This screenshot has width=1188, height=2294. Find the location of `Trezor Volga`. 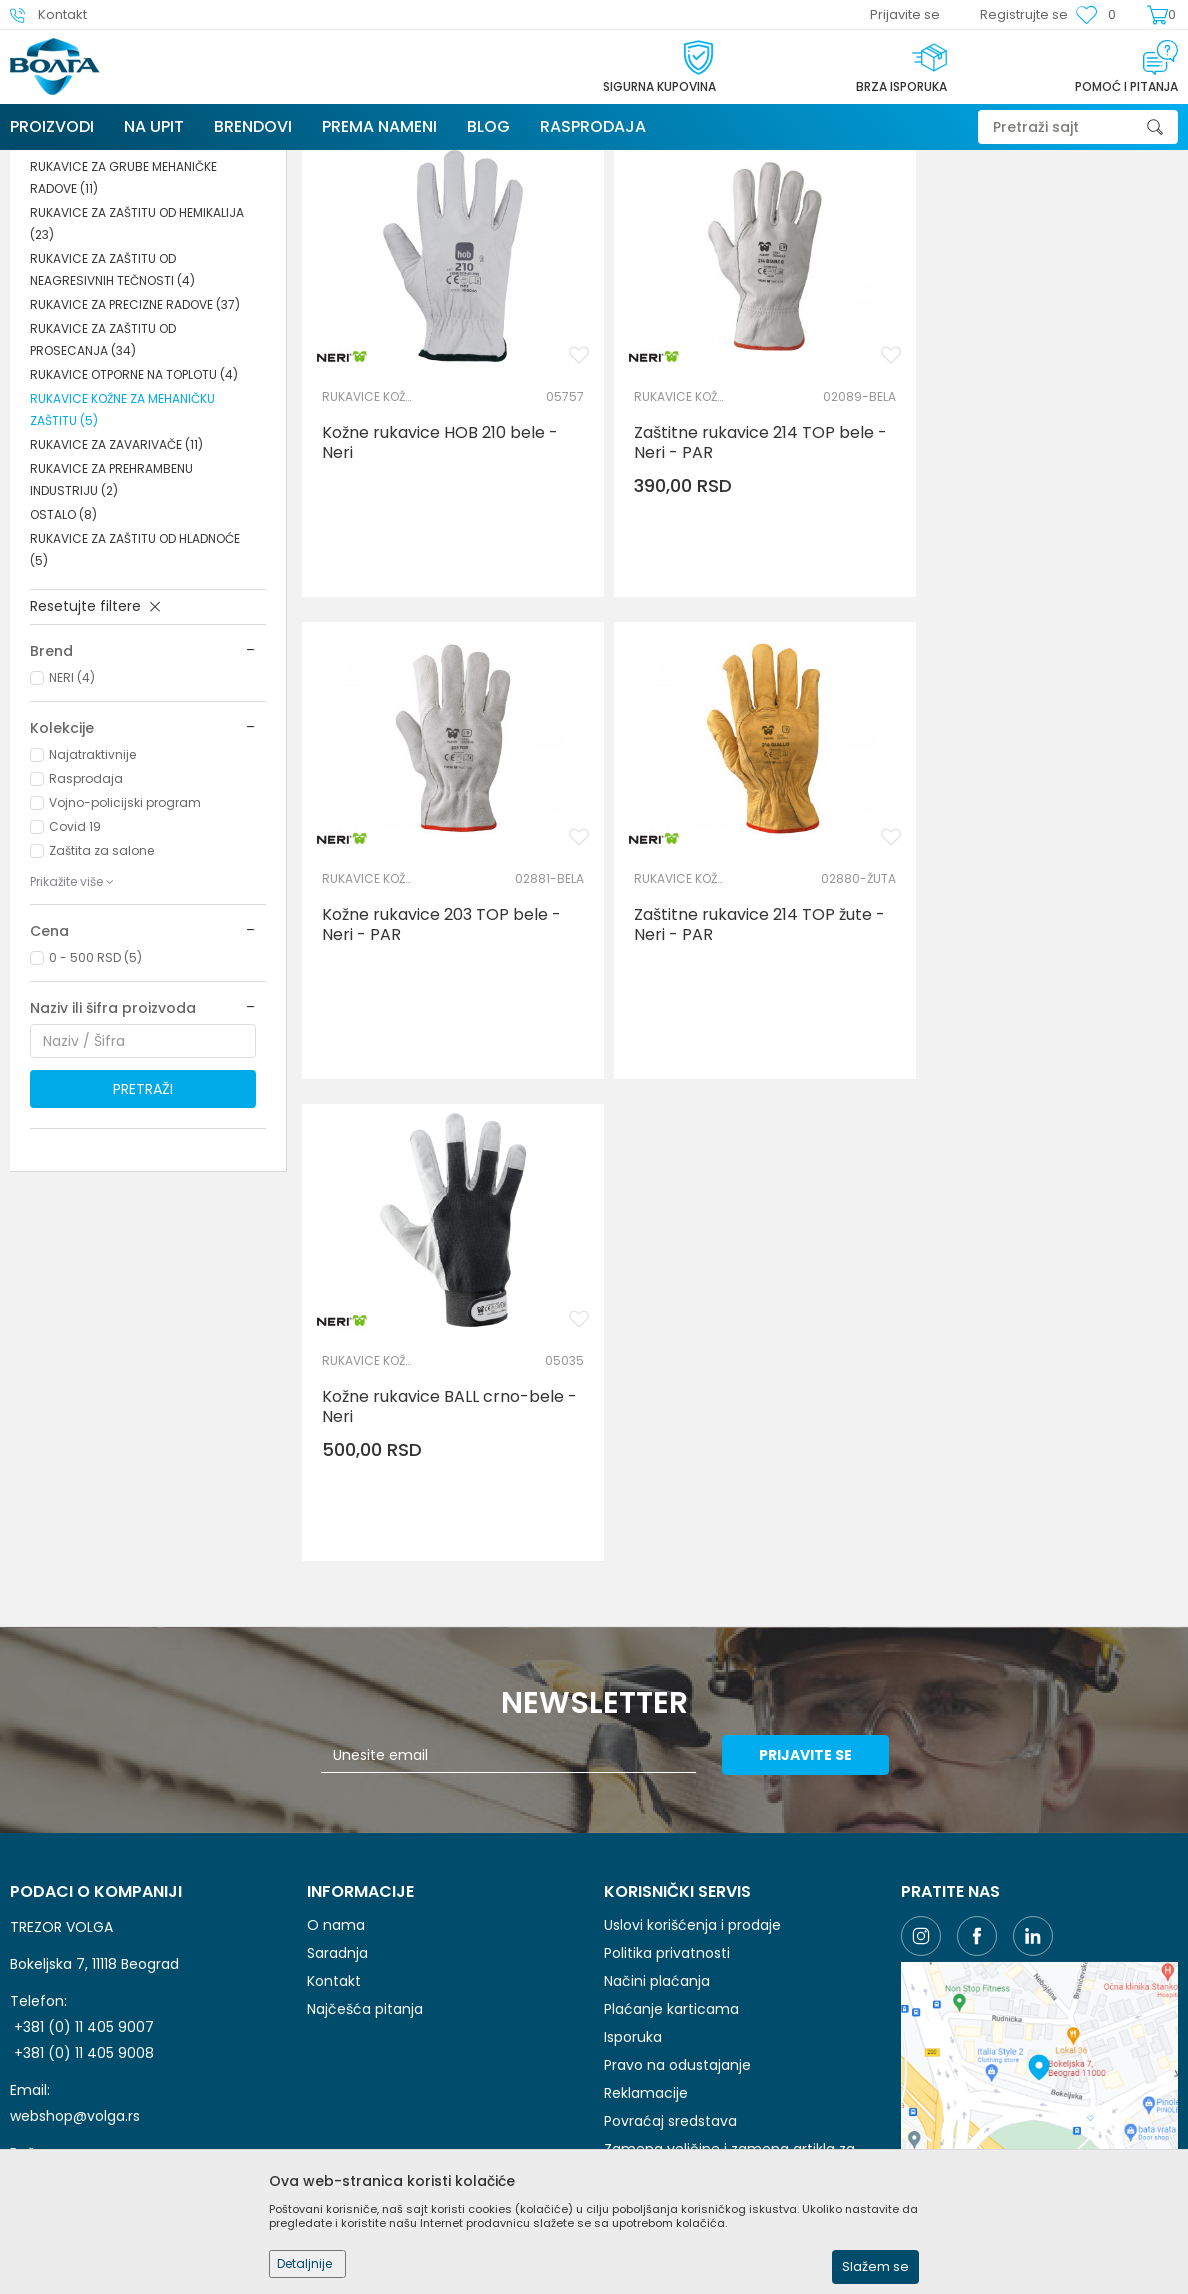

Trezor Volga is located at coordinates (58, 162).